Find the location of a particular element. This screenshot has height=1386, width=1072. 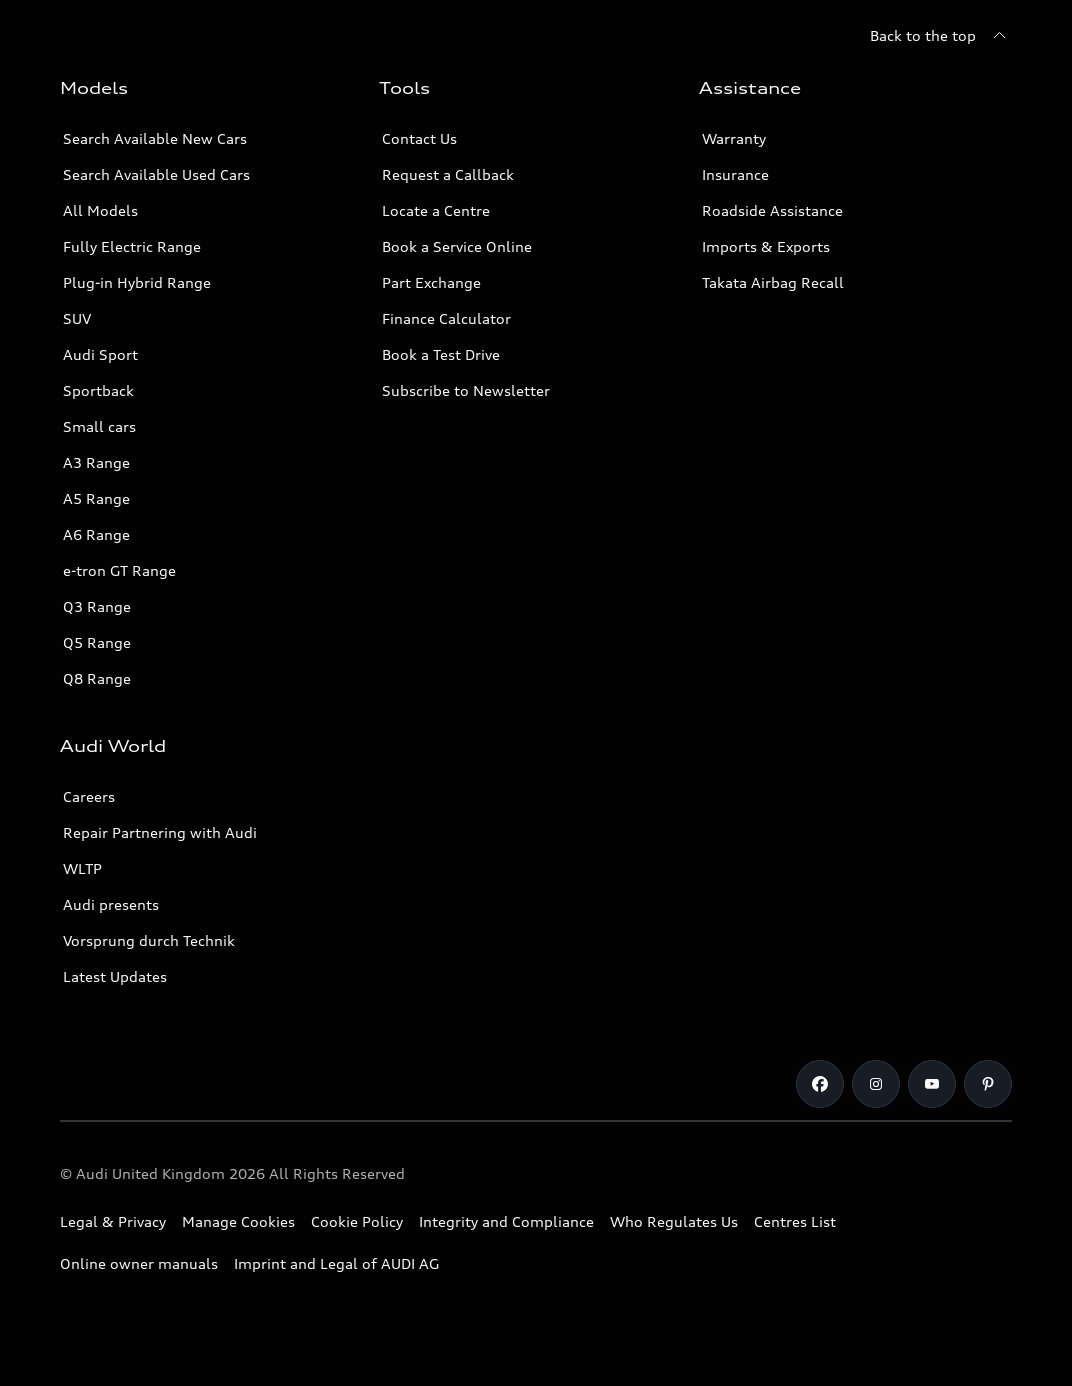

Contact Us is located at coordinates (419, 138).